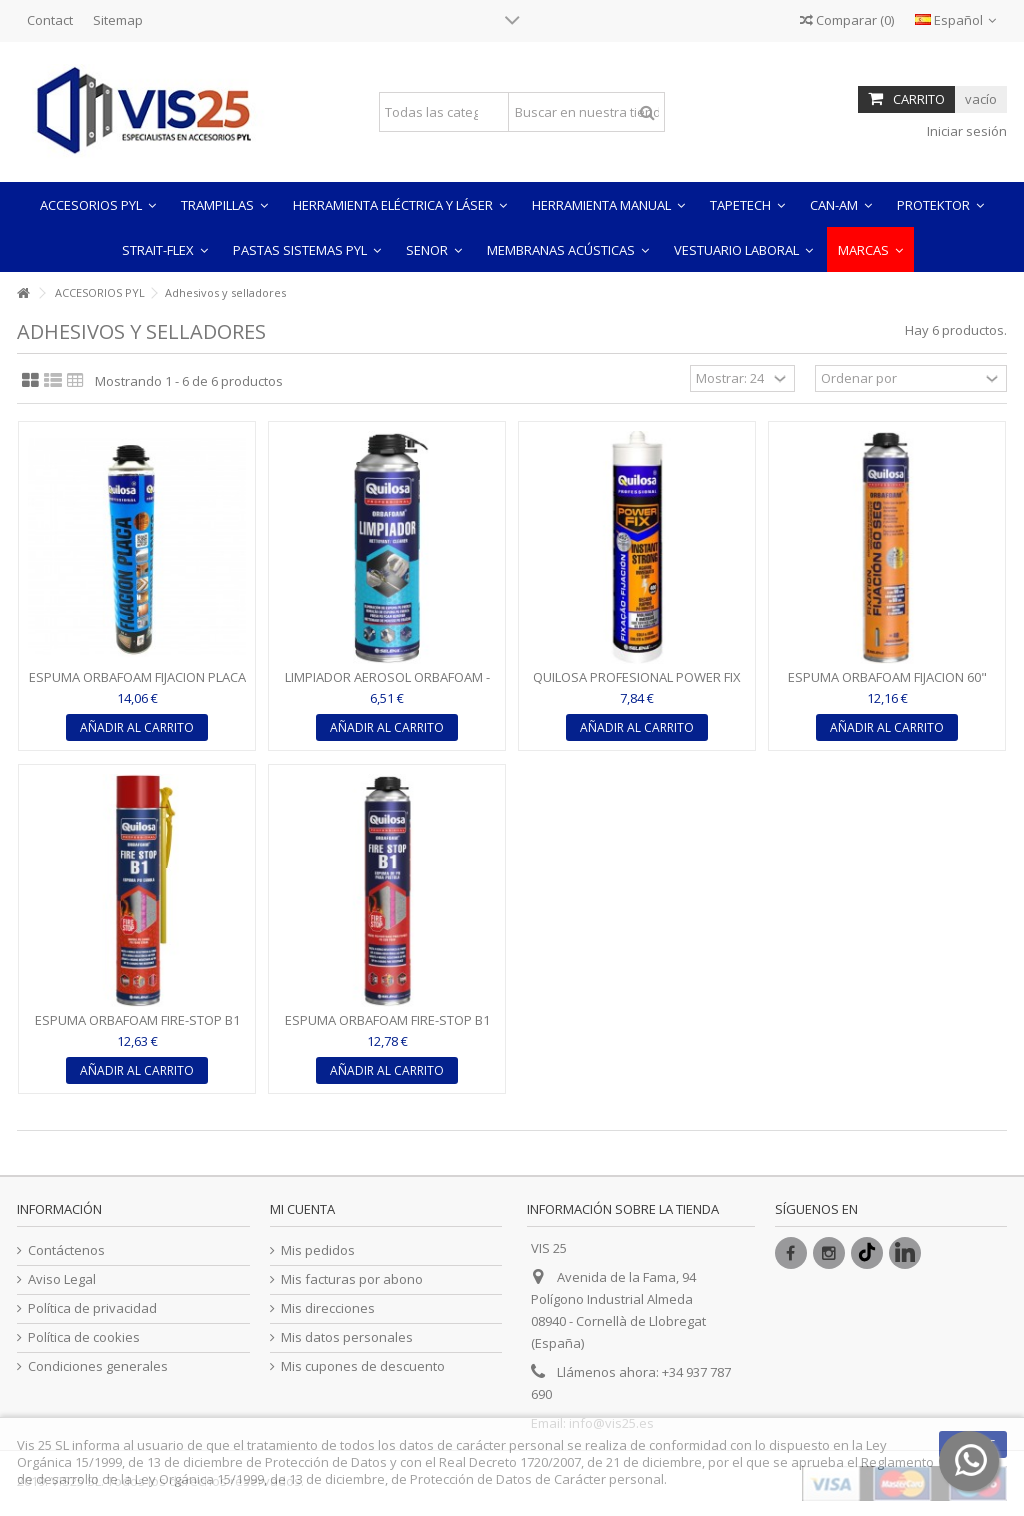  What do you see at coordinates (92, 1308) in the screenshot?
I see `Política de privacidad` at bounding box center [92, 1308].